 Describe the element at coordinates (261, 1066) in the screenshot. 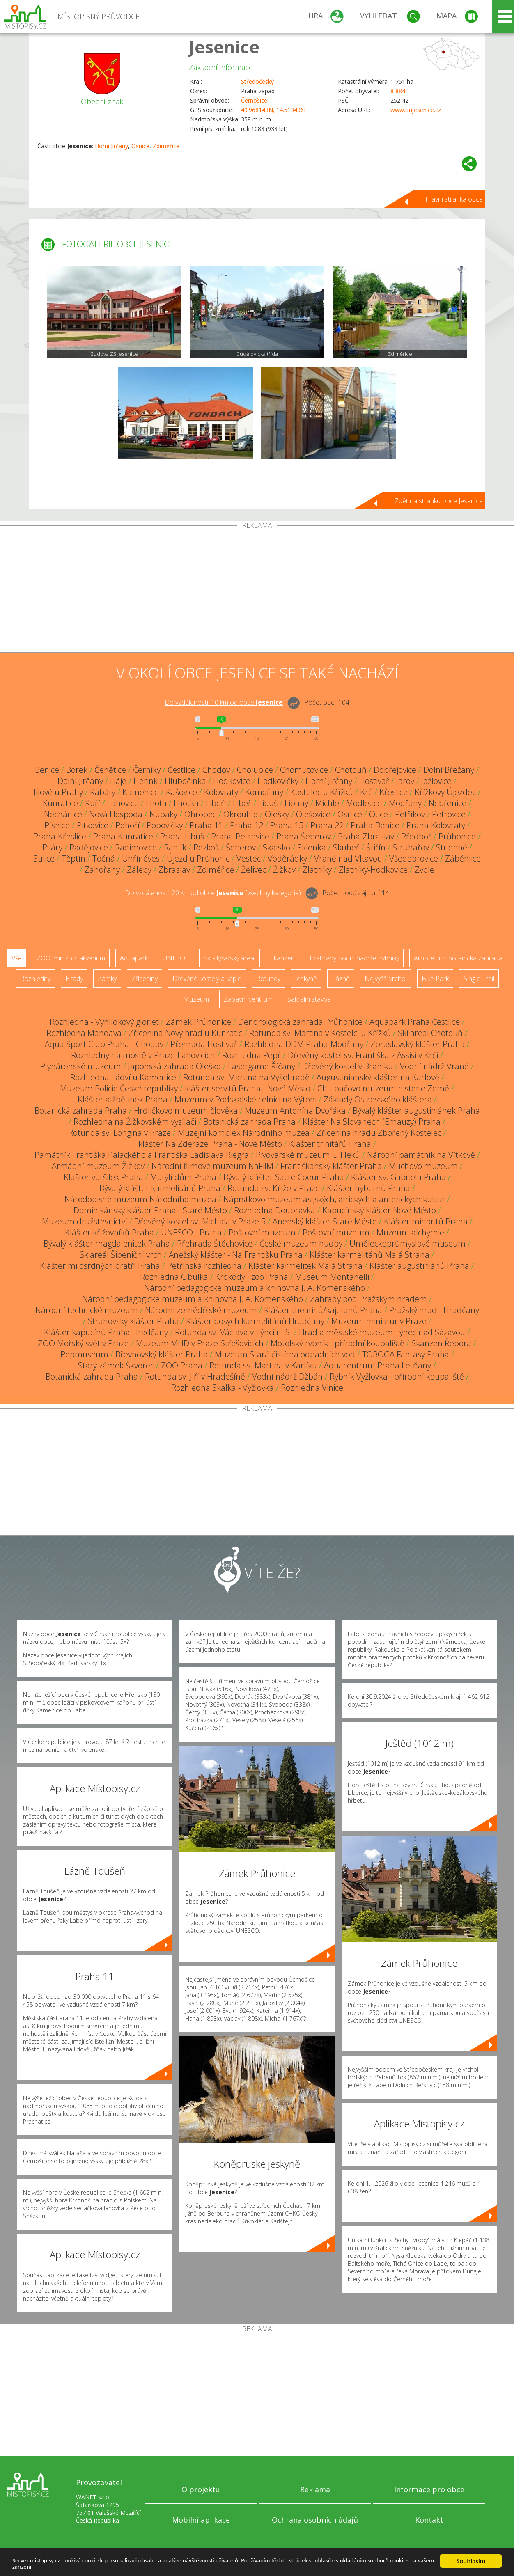

I see `Lasergame Říčany` at that location.